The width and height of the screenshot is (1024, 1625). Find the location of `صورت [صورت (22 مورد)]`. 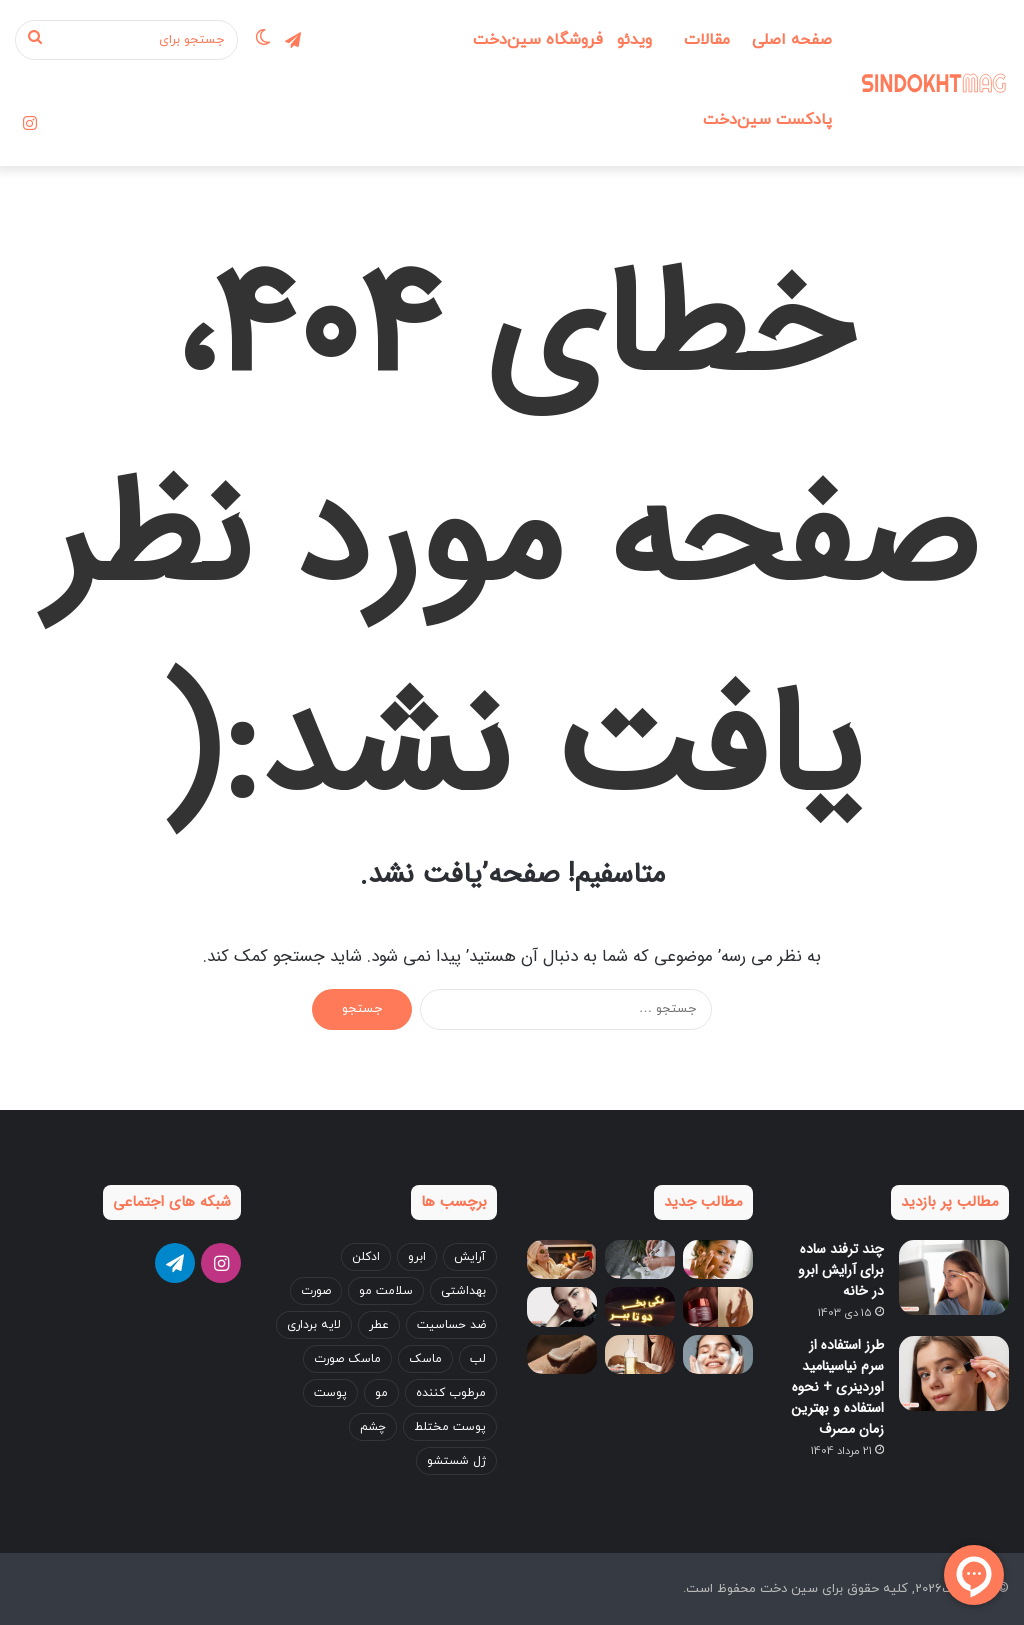

صورت [صورت (22 مورد)] is located at coordinates (316, 1291).